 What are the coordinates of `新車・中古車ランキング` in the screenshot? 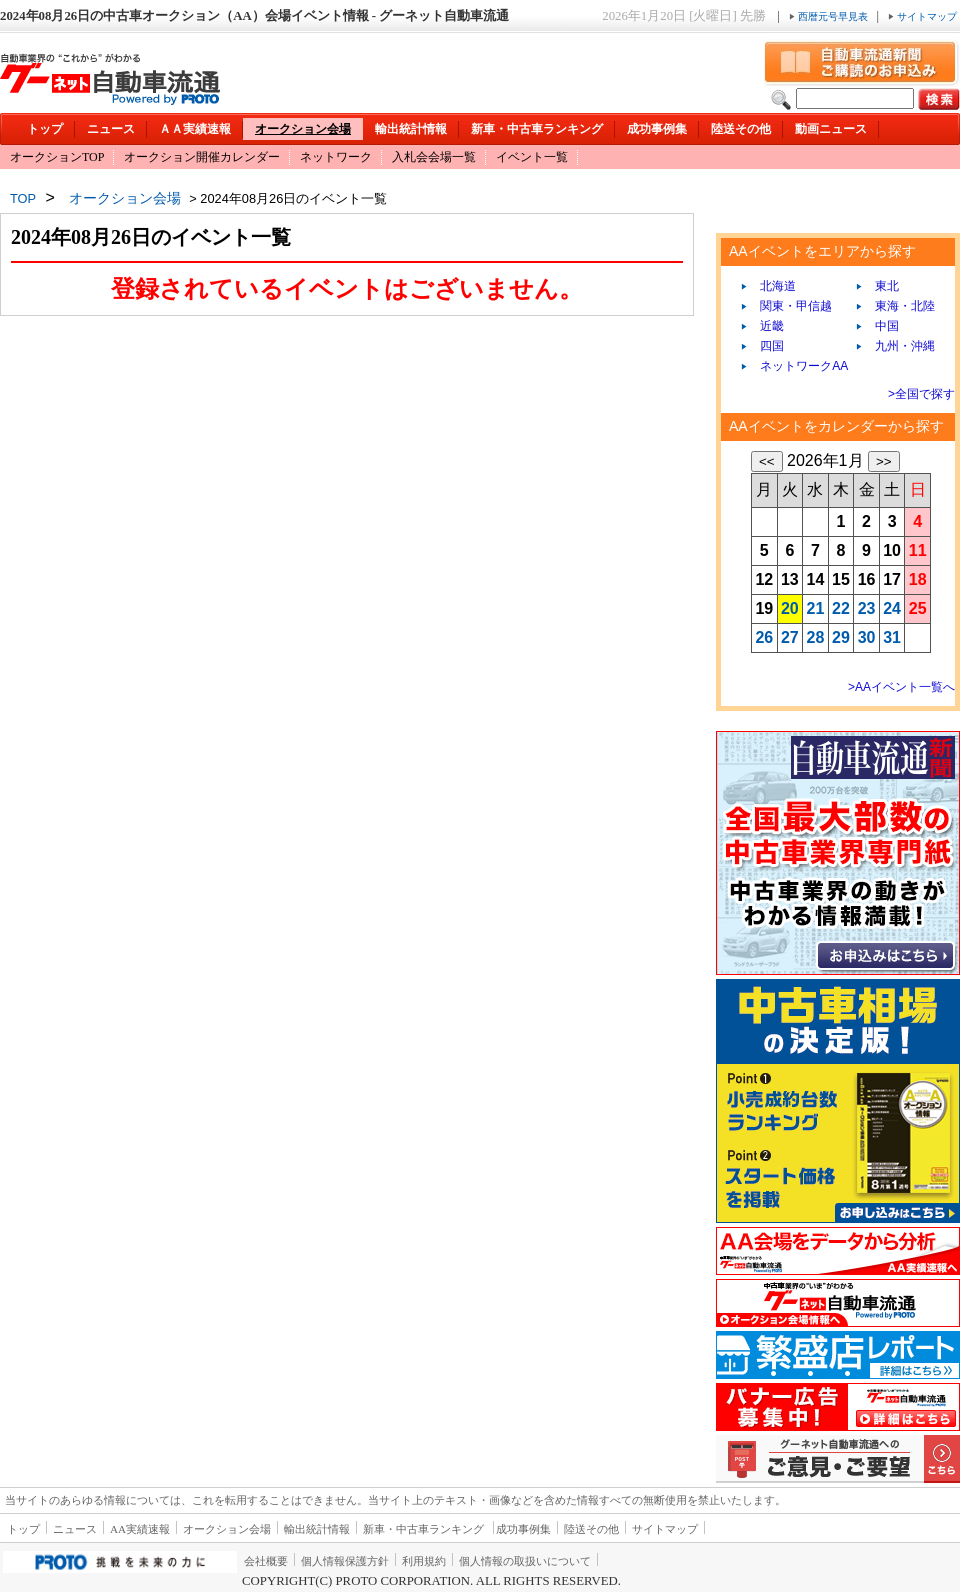 It's located at (537, 129).